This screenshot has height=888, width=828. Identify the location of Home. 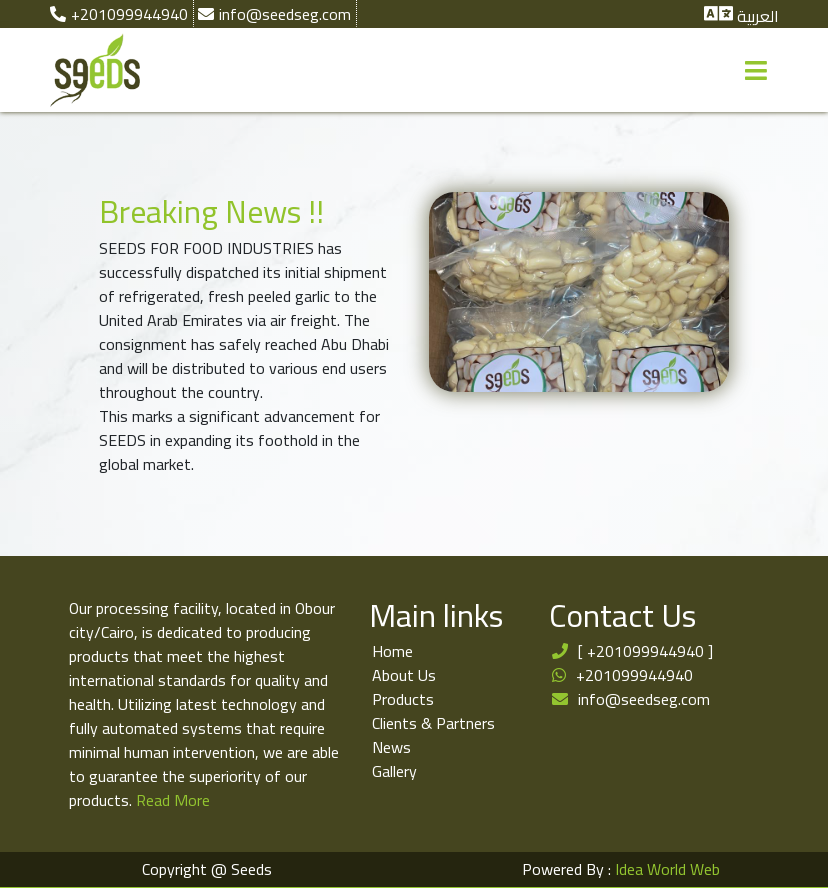
(392, 651).